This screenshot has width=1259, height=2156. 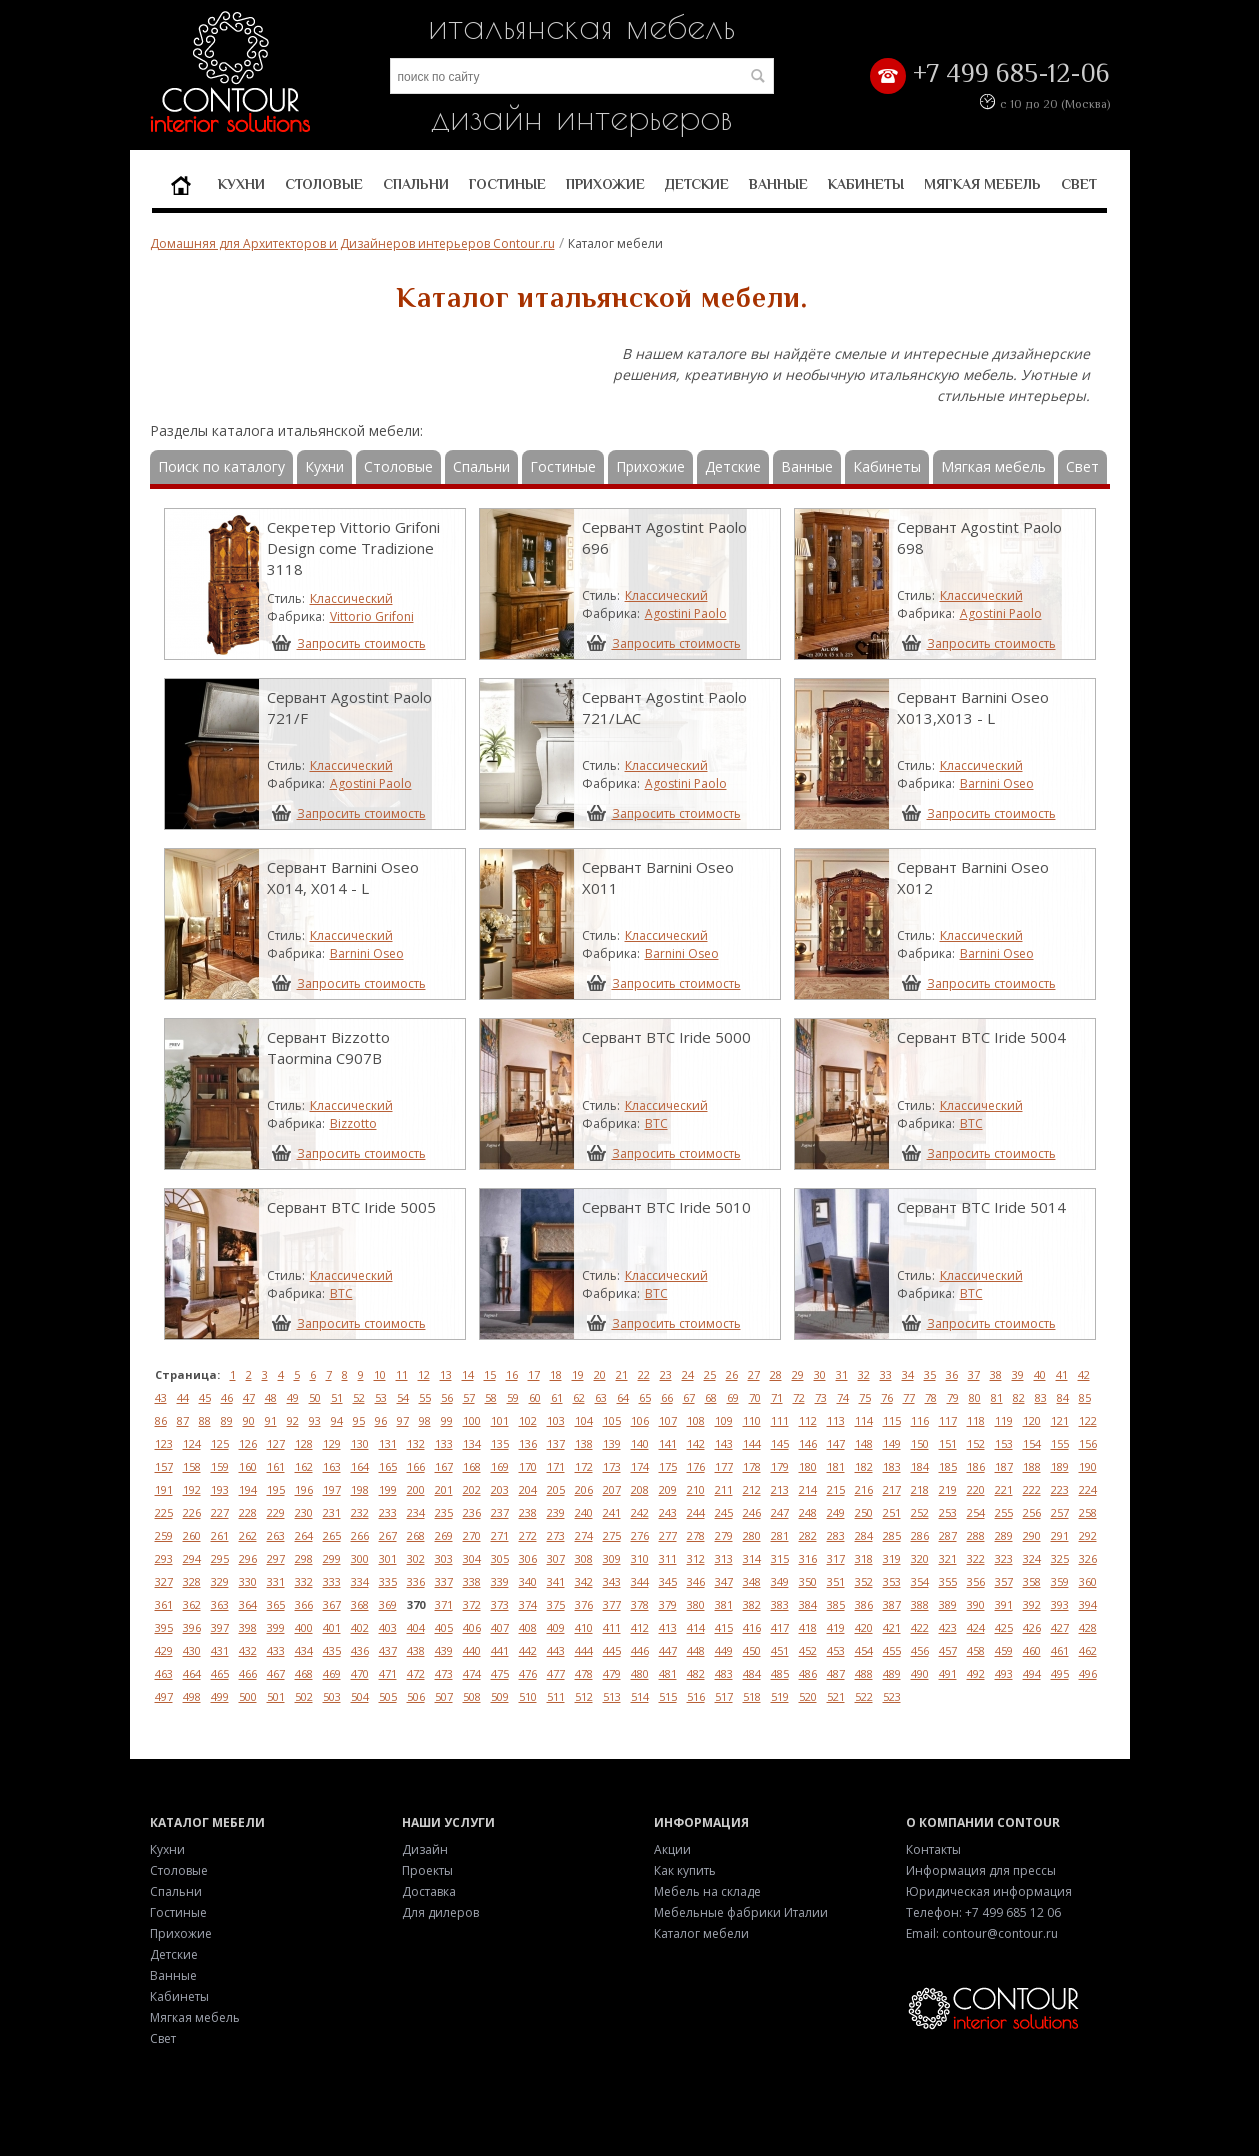 I want to click on 153, so click(x=1004, y=1443).